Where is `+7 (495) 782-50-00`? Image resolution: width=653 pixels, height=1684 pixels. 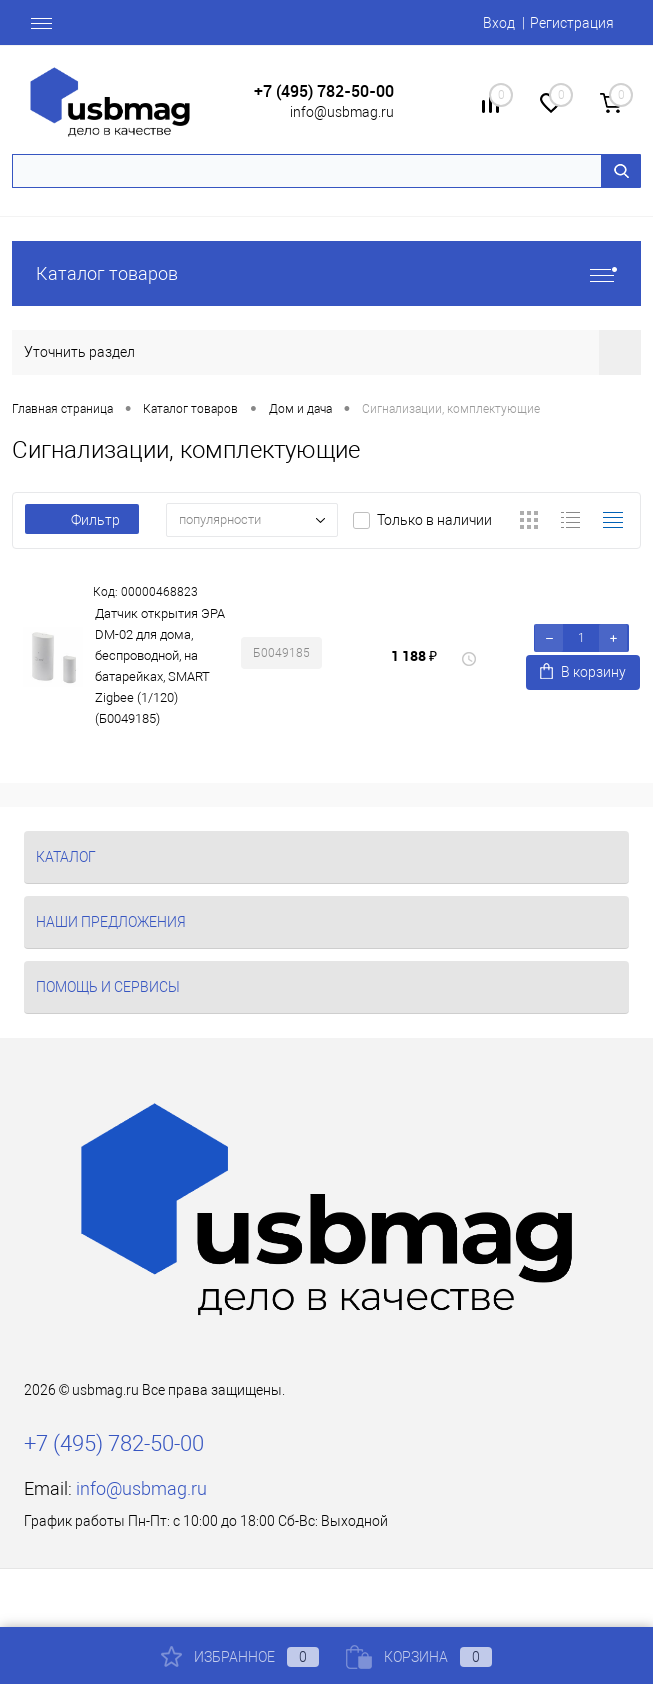
+7 (495) 782-50-00 is located at coordinates (324, 91).